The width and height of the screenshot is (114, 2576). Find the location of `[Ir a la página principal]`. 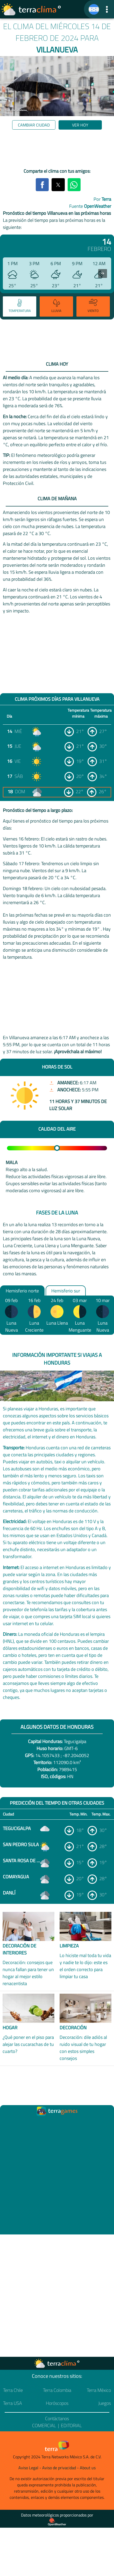

[Ir a la página principal] is located at coordinates (31, 9).